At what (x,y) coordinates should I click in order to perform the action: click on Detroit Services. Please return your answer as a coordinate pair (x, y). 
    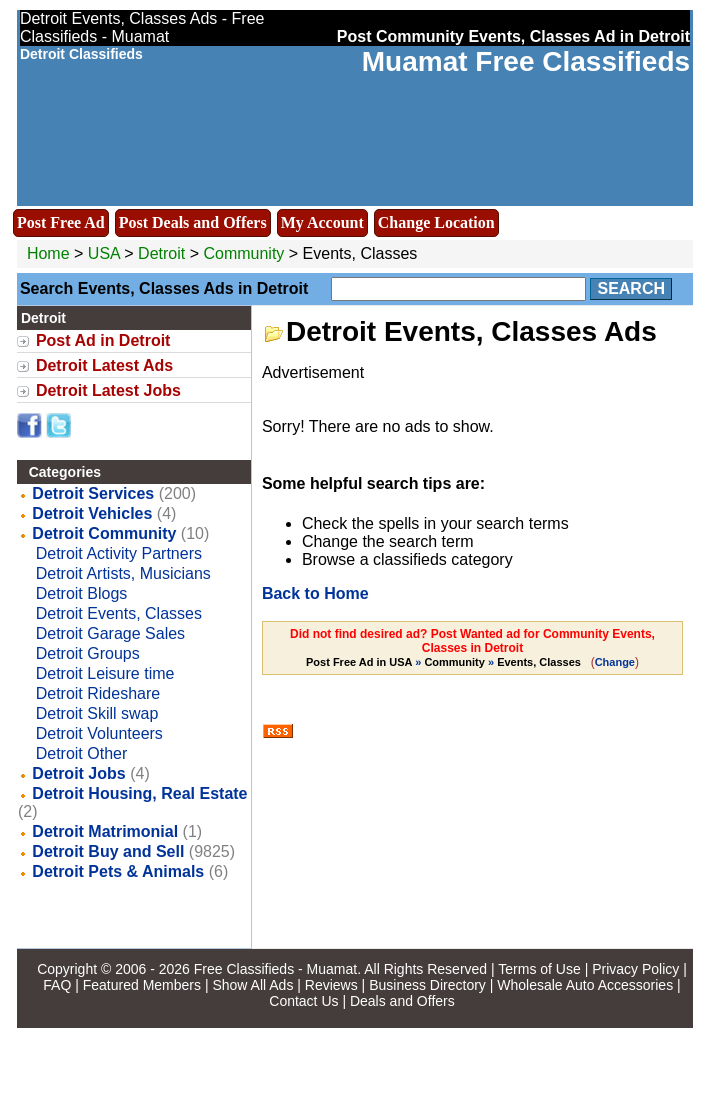
    Looking at the image, I should click on (93, 493).